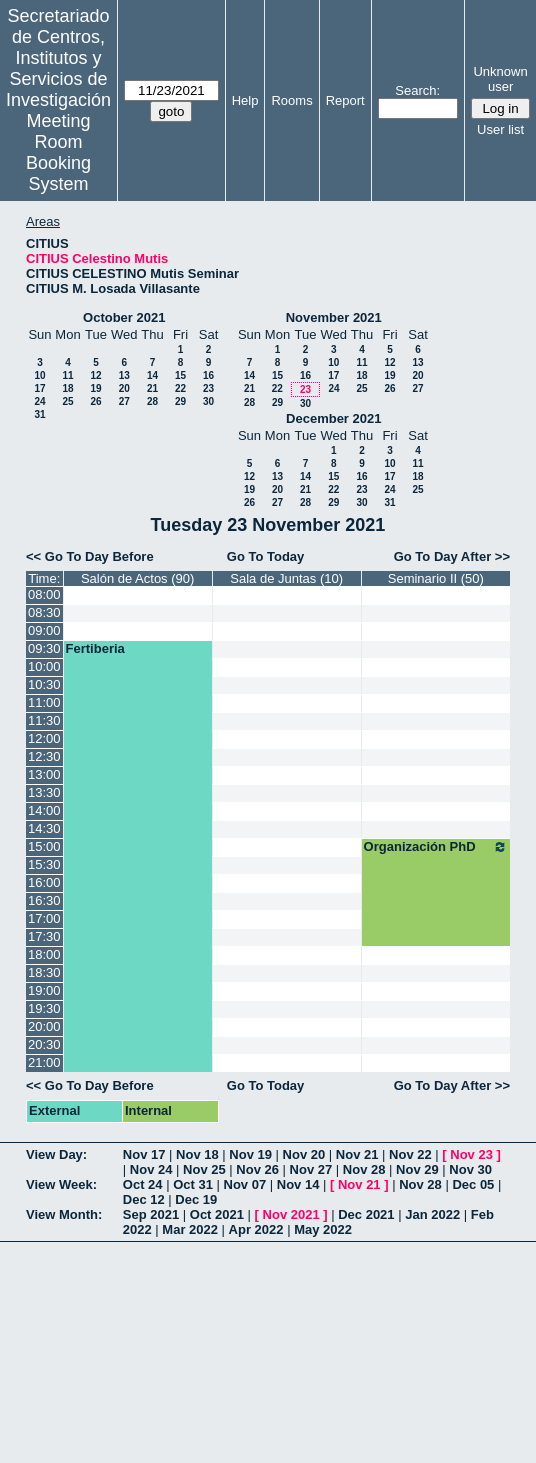 The height and width of the screenshot is (1463, 536). What do you see at coordinates (39, 388) in the screenshot?
I see `17` at bounding box center [39, 388].